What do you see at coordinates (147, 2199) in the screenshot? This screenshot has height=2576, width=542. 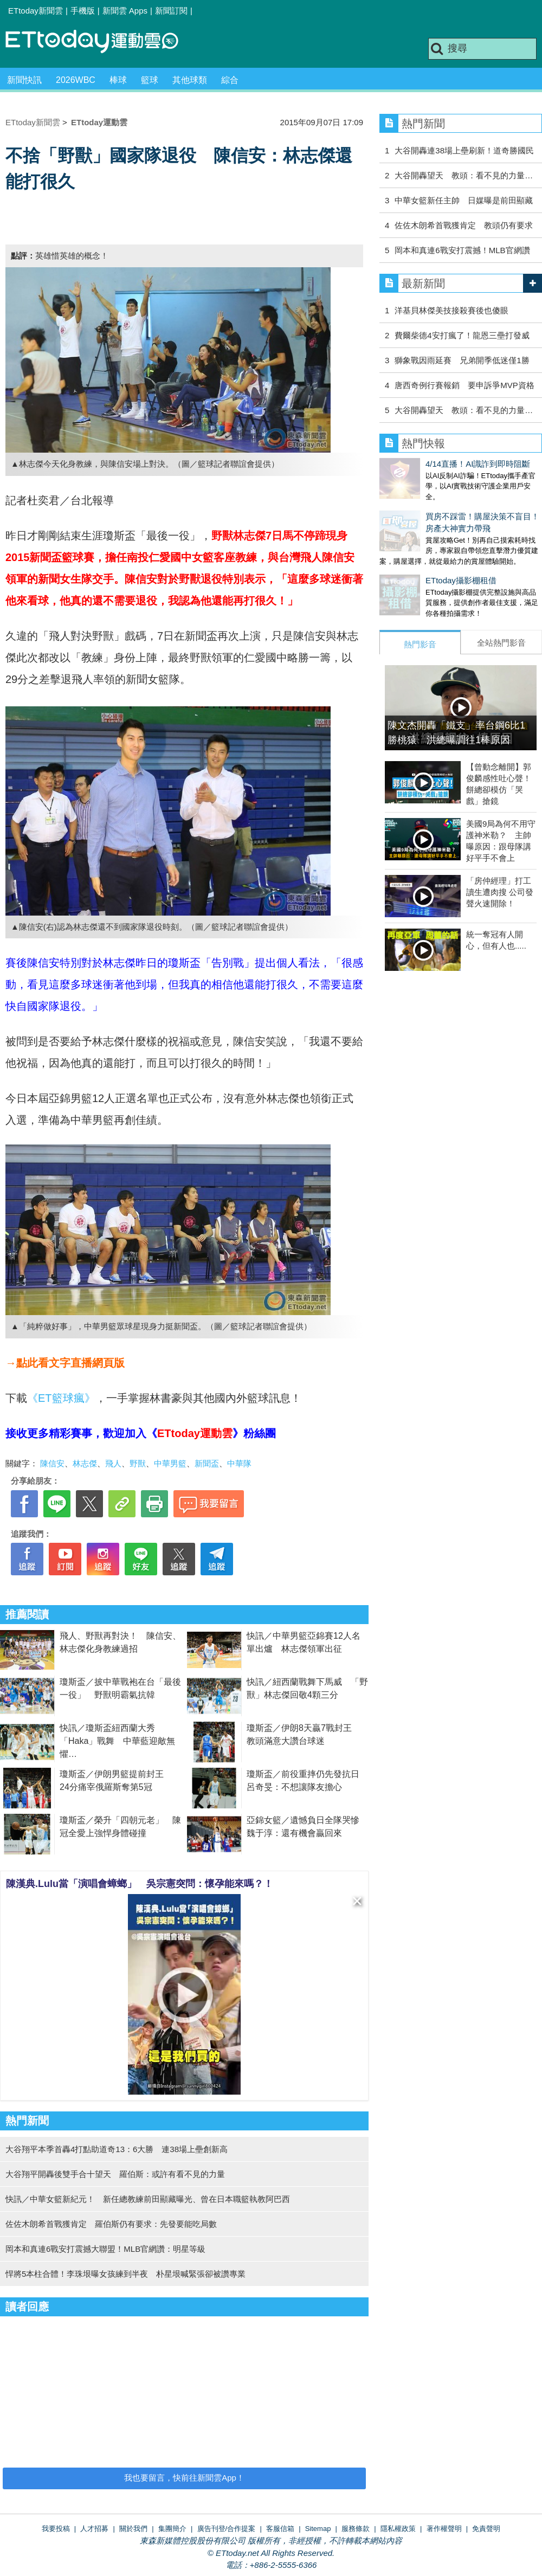 I see `快訊／中華女籃新紀元！ 新任總教練前田顯藏曝光、曾在日本職籃執教阿巴西` at bounding box center [147, 2199].